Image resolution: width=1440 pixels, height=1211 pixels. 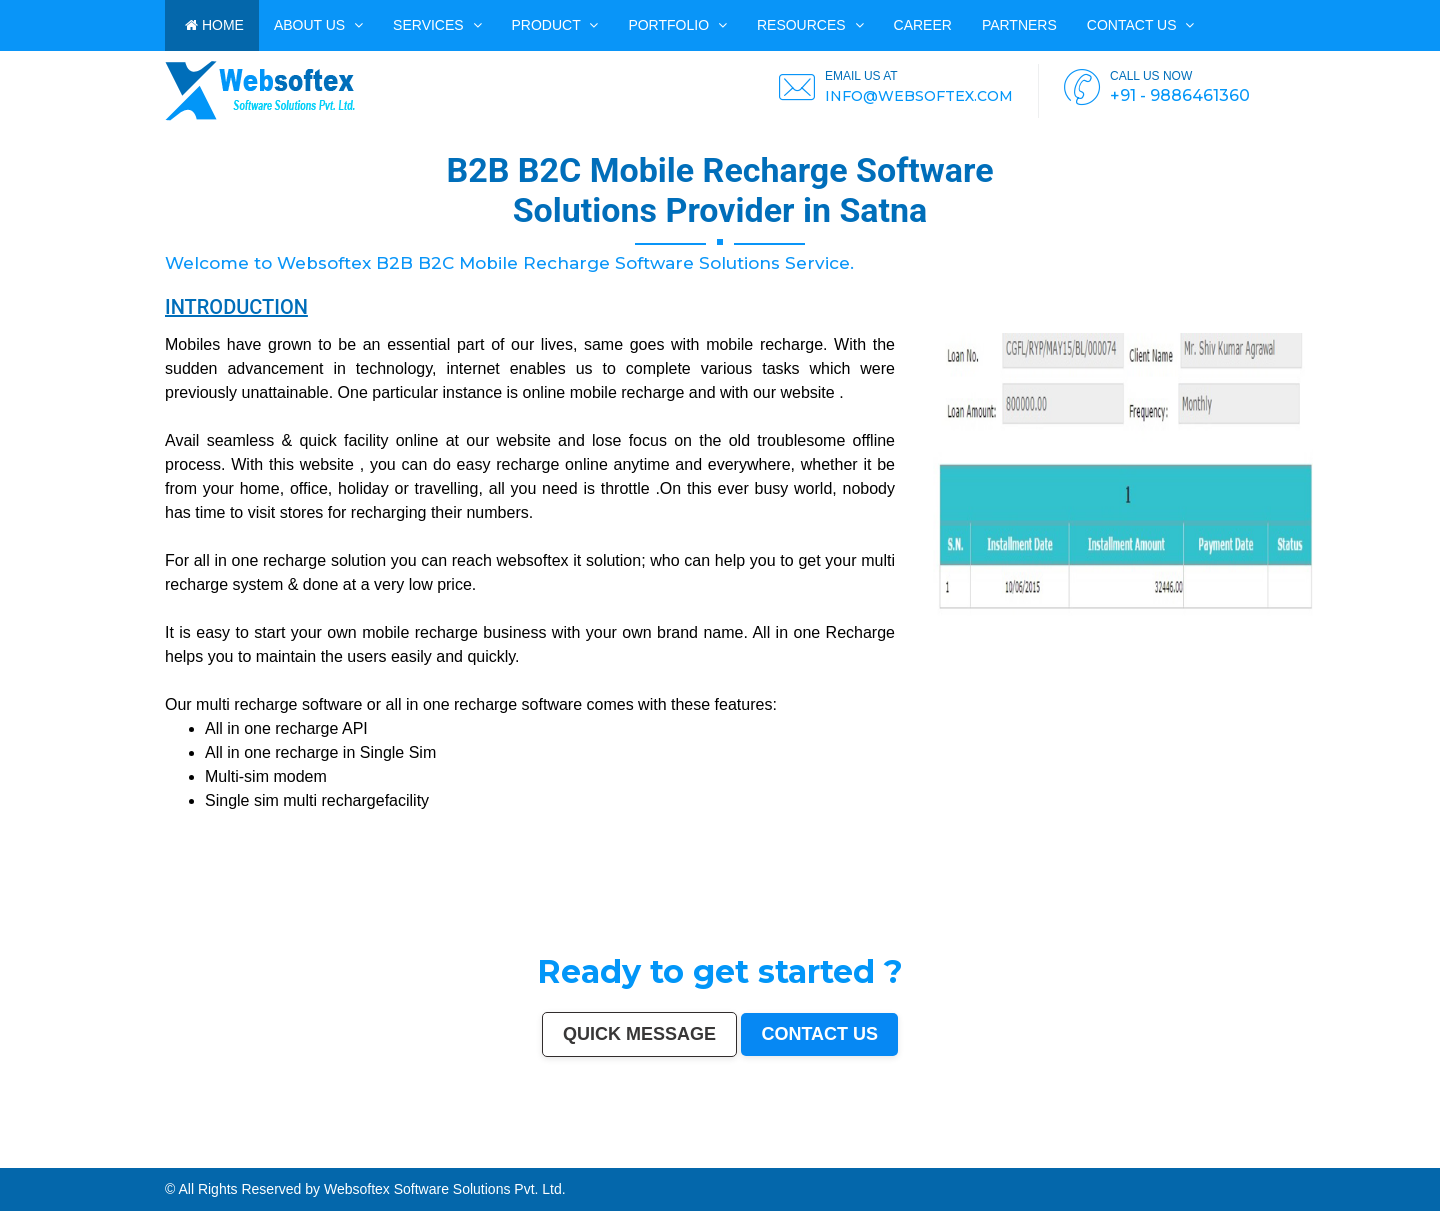 What do you see at coordinates (135, 1155) in the screenshot?
I see `Kanpur` at bounding box center [135, 1155].